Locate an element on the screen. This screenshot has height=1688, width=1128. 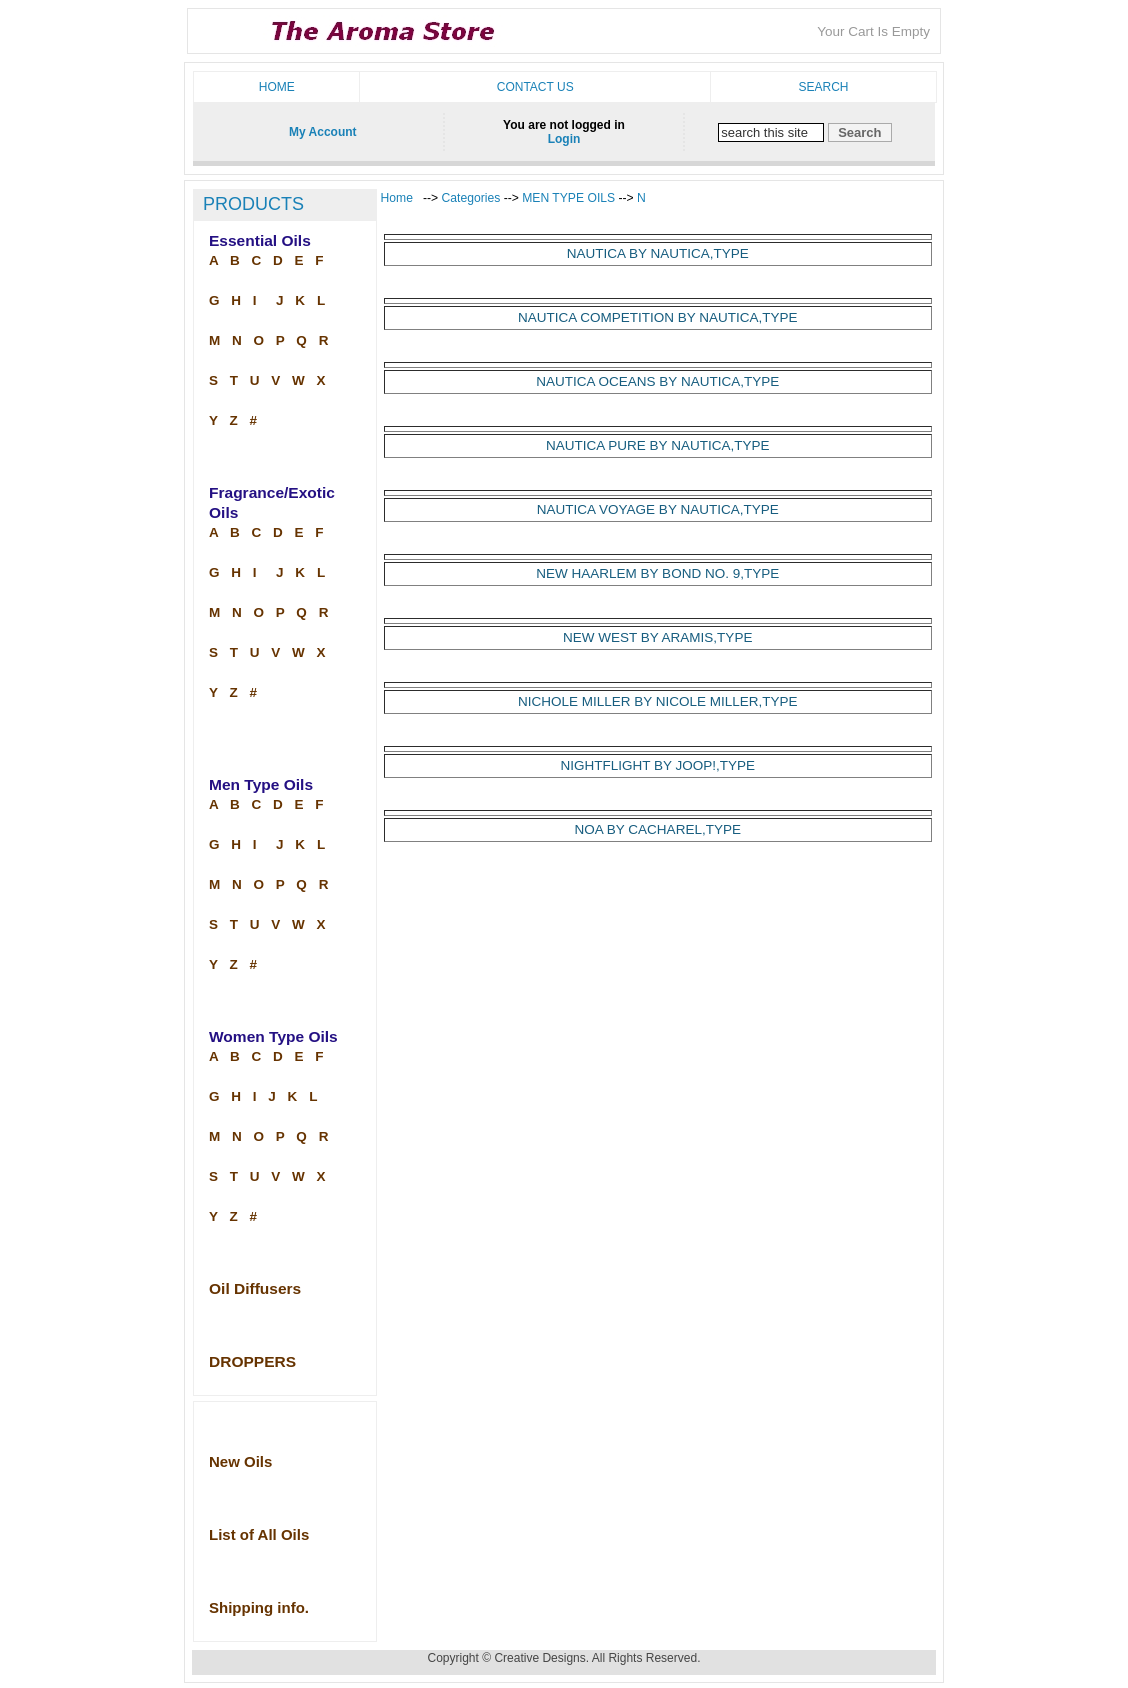
NIGHTFLIGHT BY JOOP!,TYPE is located at coordinates (657, 765).